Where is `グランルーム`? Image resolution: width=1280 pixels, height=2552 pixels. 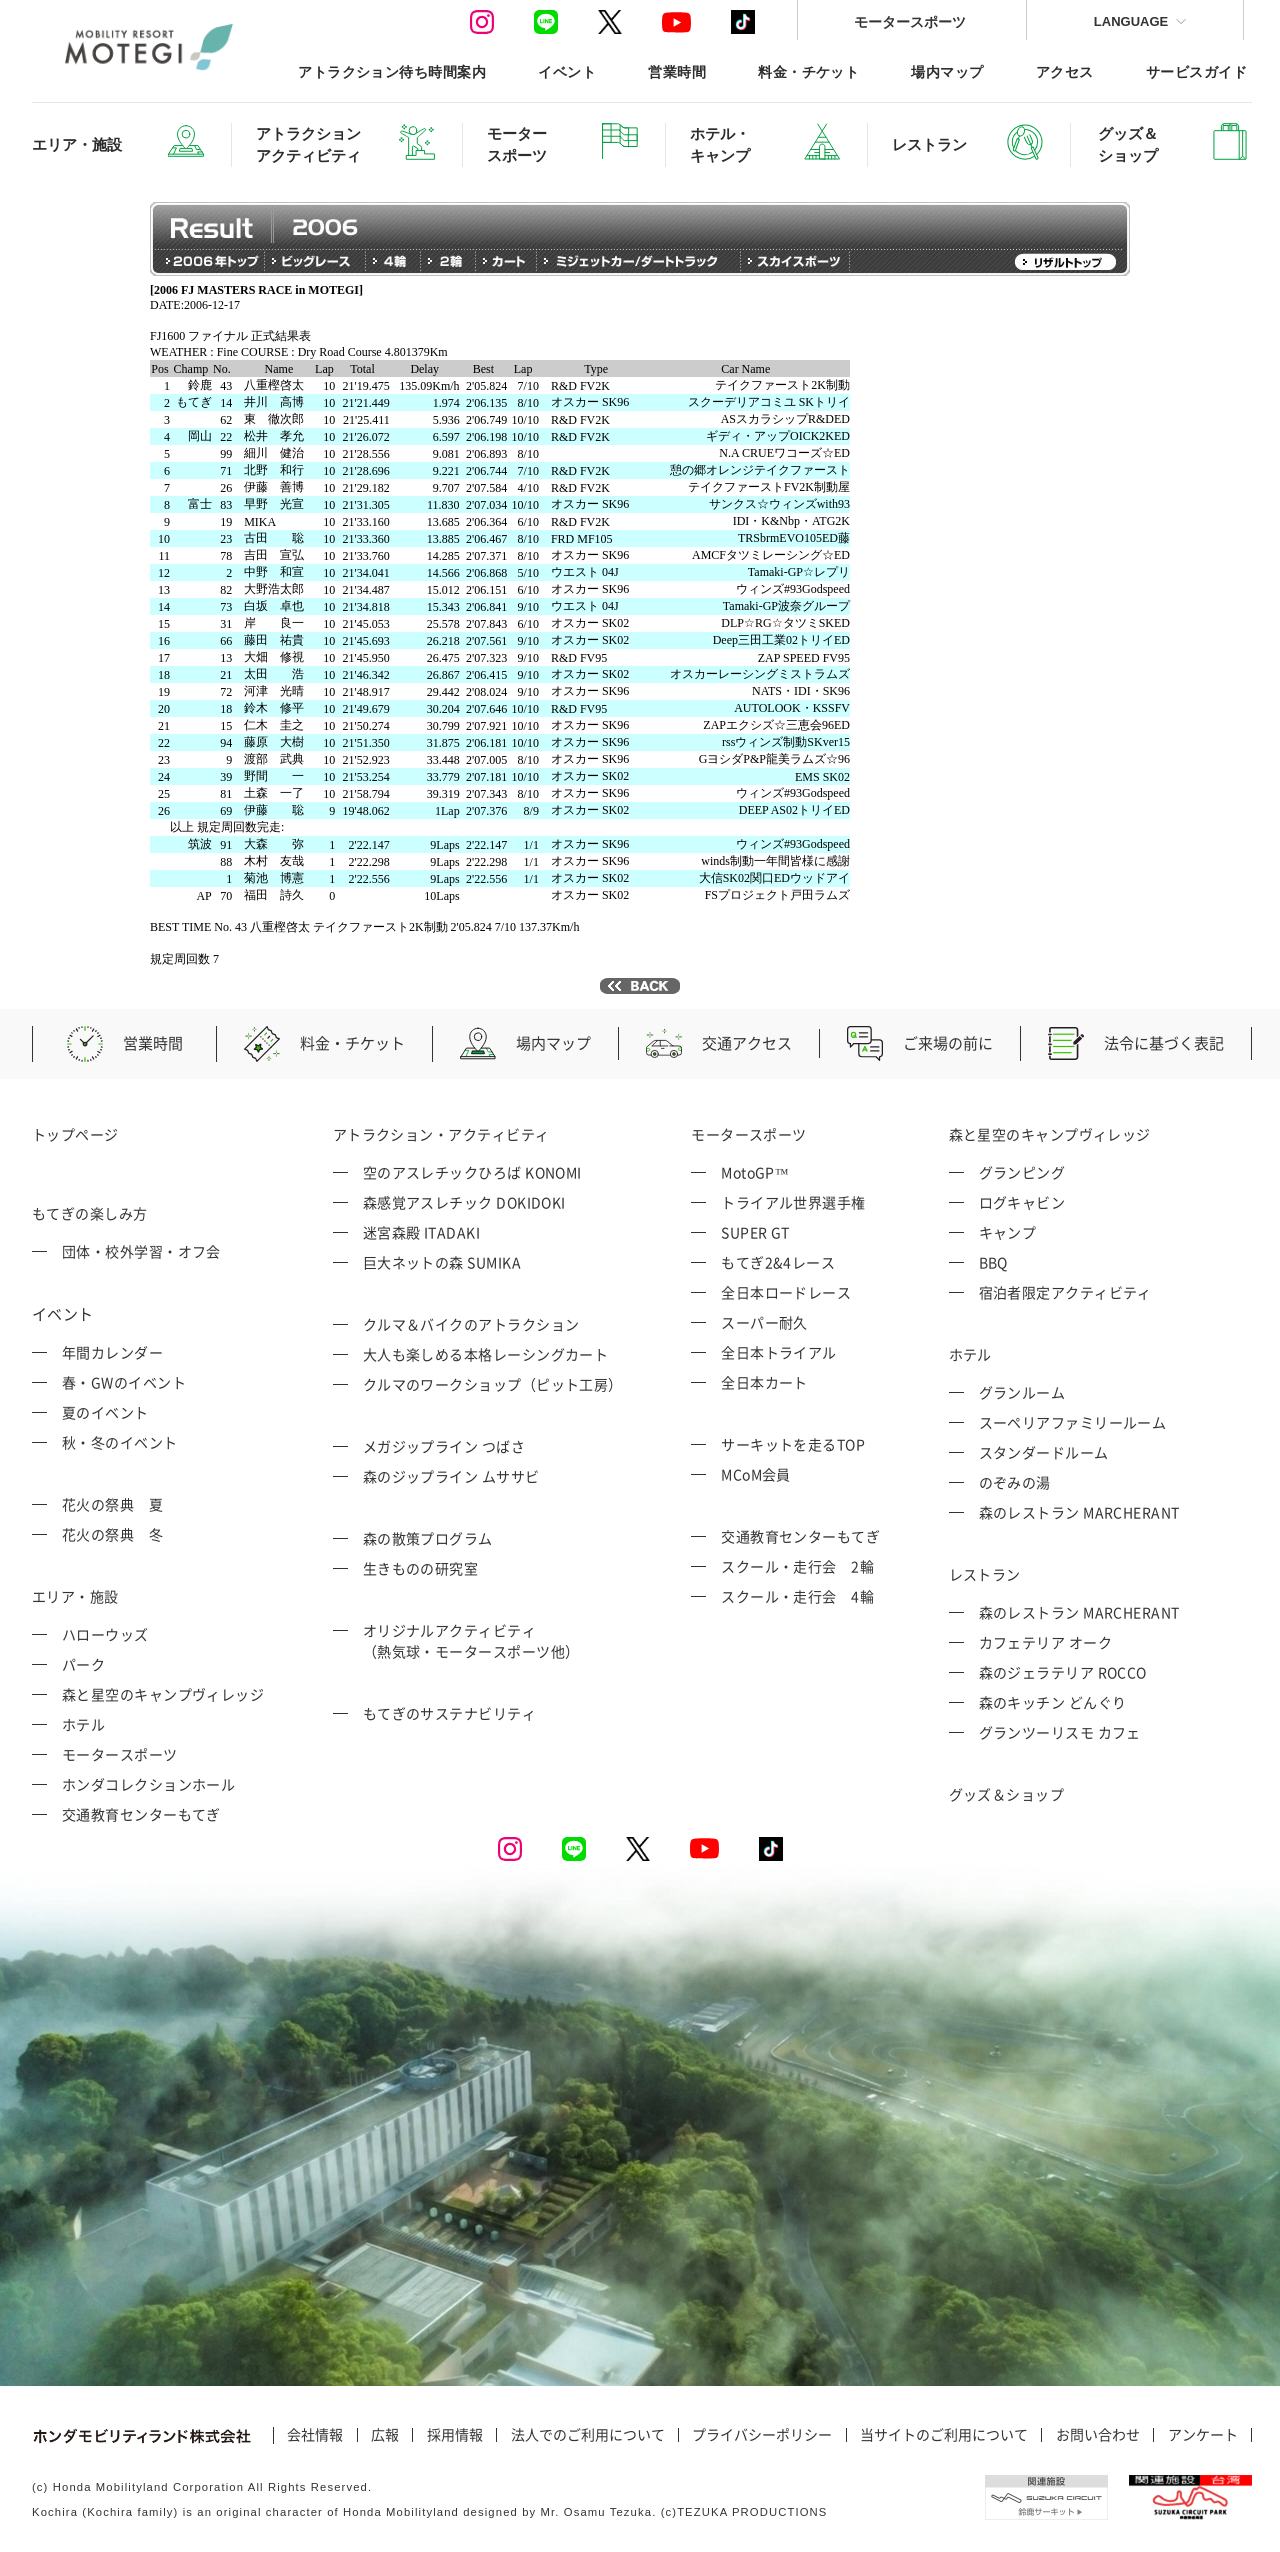
グランルーム is located at coordinates (1022, 1392).